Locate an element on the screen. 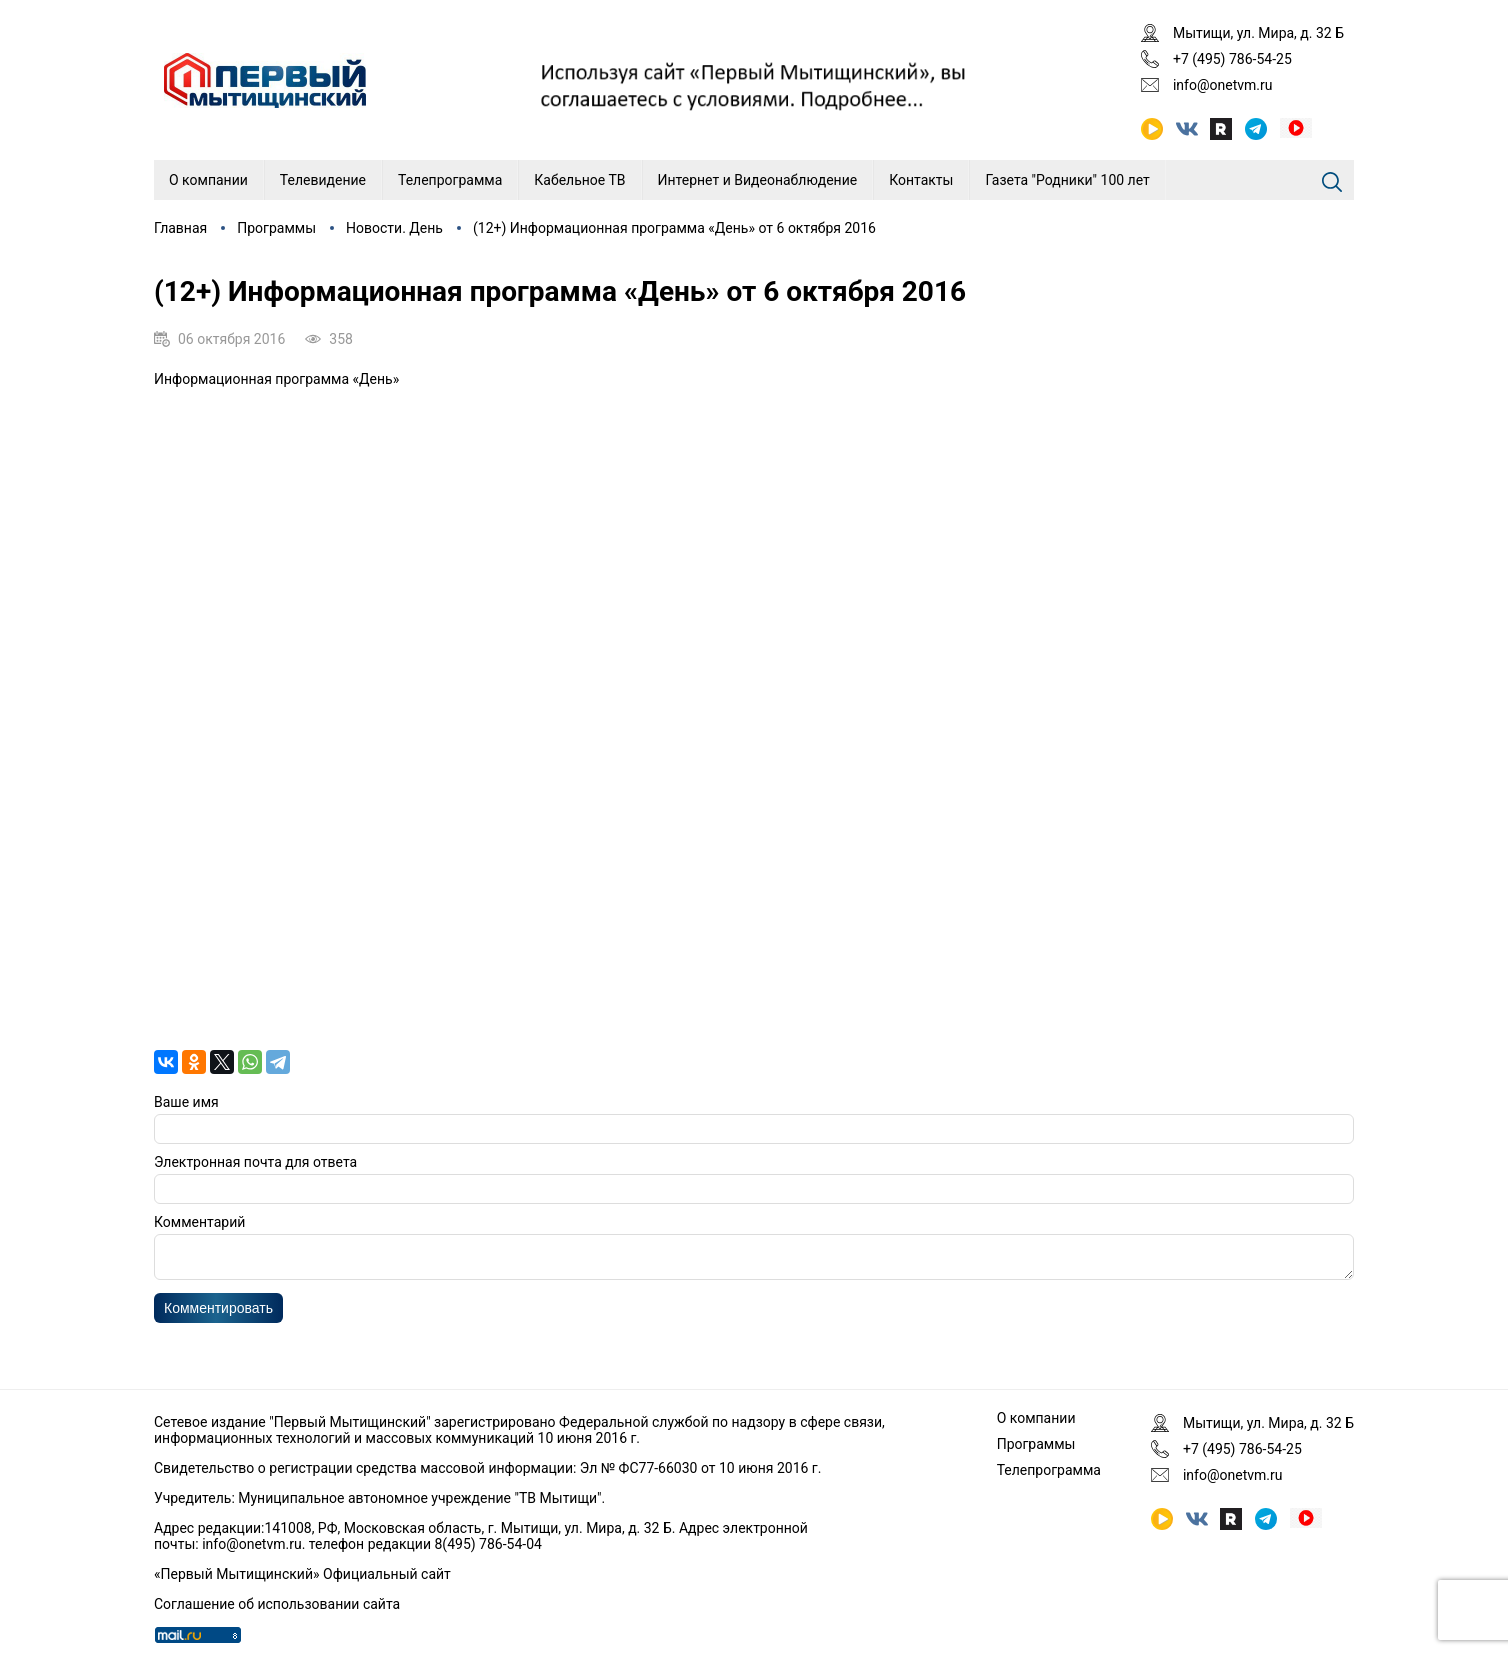  Контакты is located at coordinates (921, 180).